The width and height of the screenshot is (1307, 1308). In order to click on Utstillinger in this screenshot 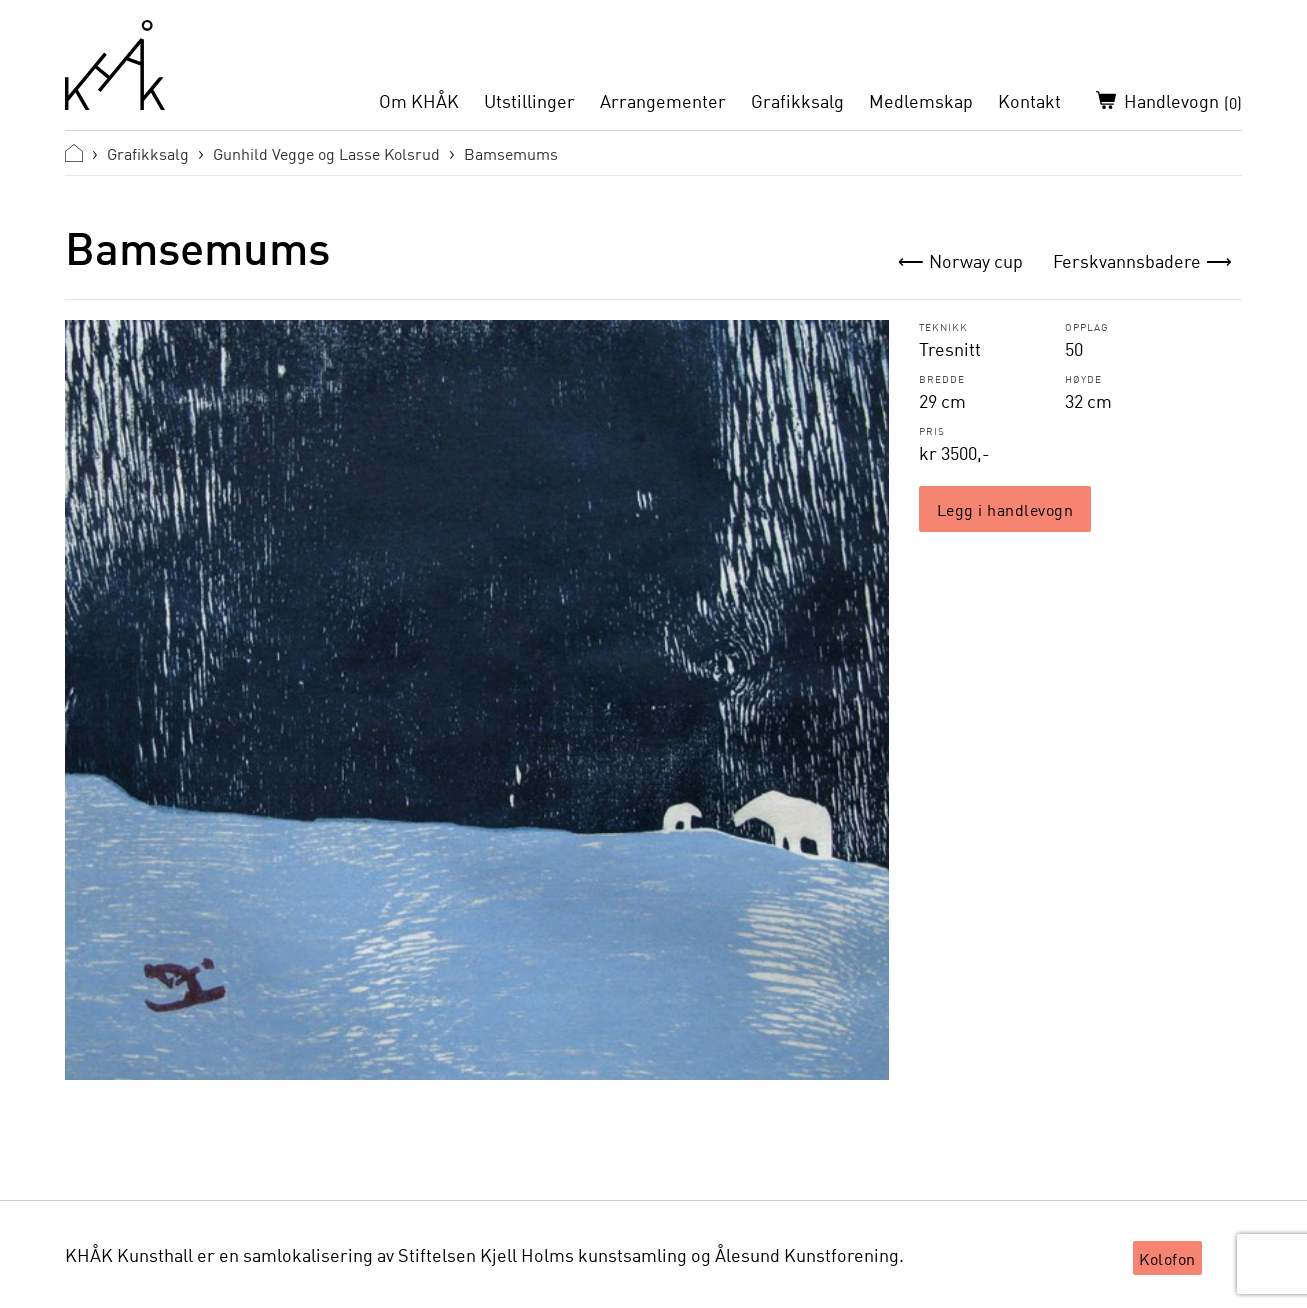, I will do `click(529, 101)`.